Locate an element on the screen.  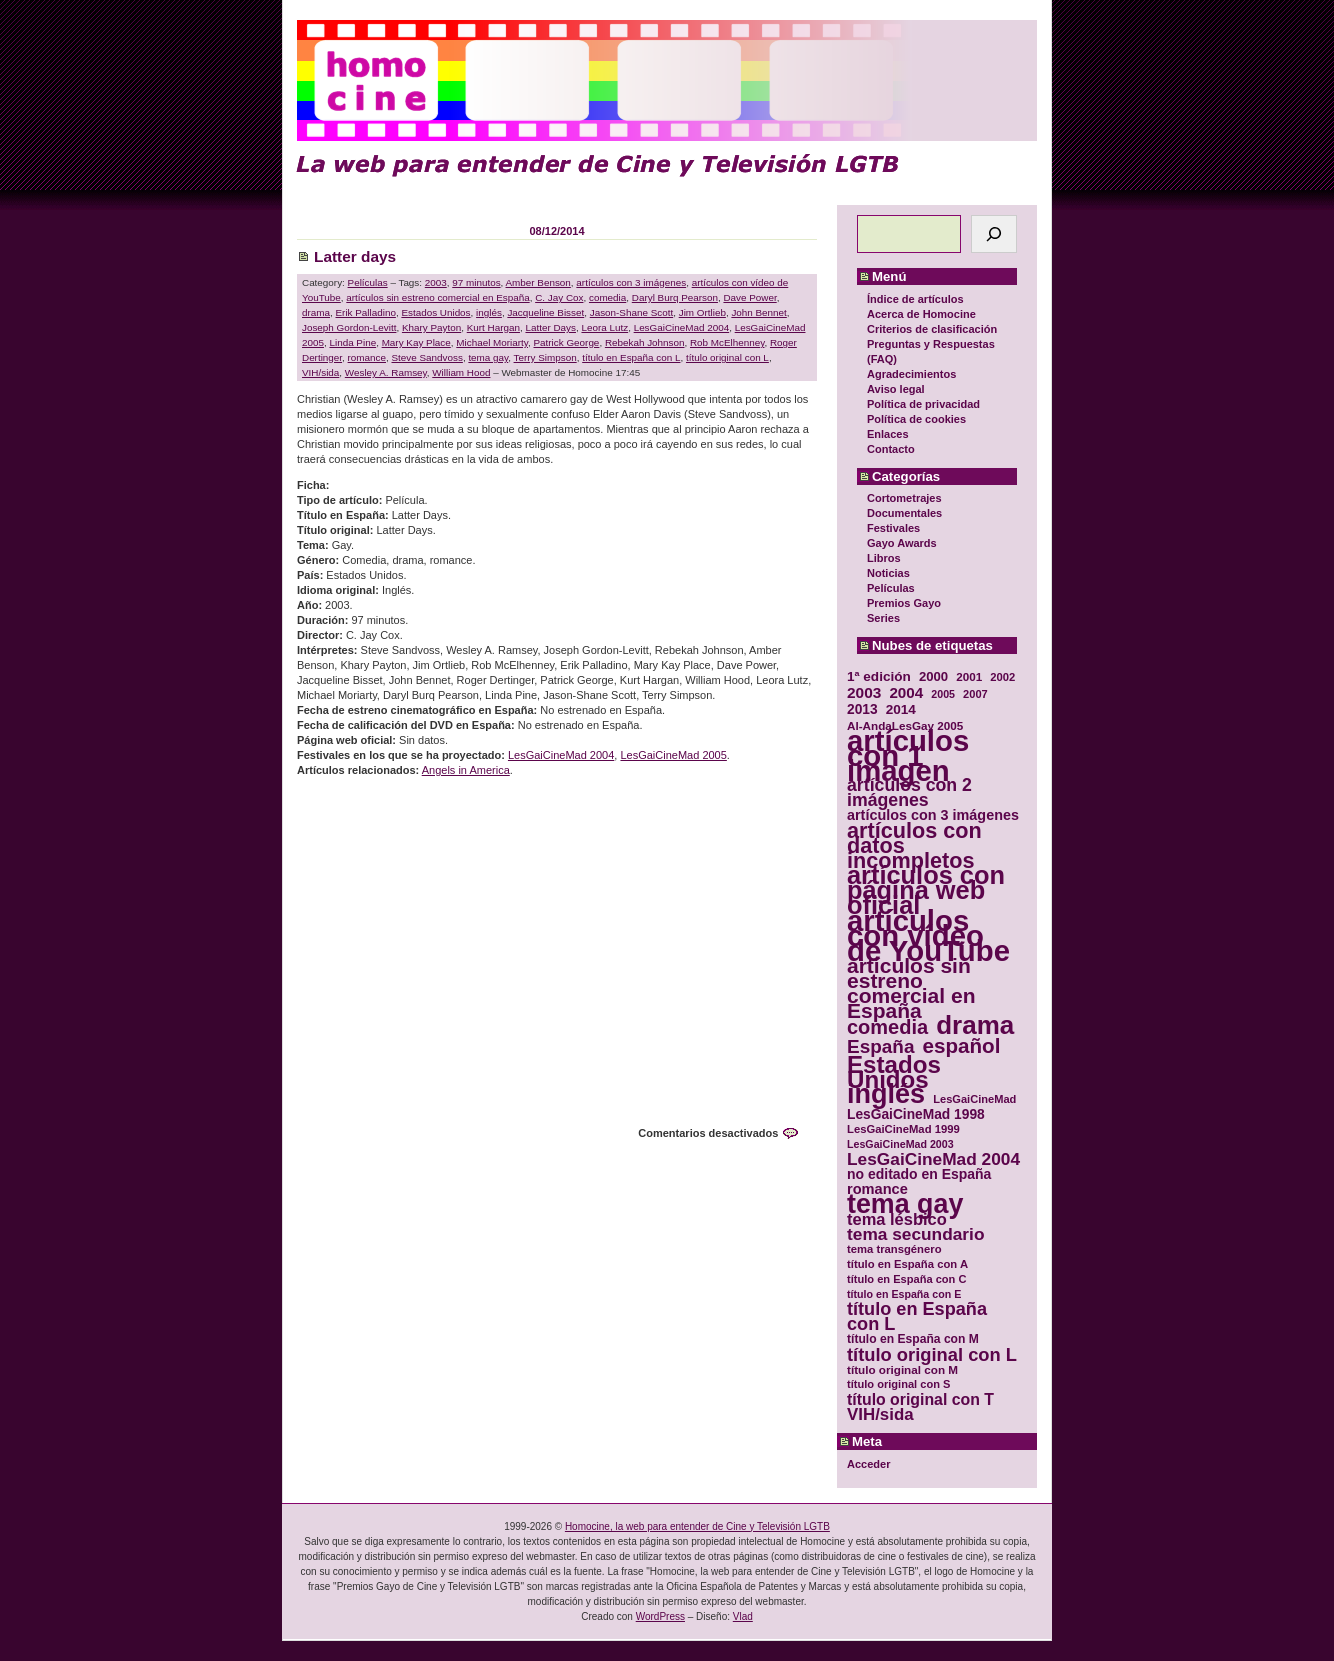
Noticias is located at coordinates (888, 573).